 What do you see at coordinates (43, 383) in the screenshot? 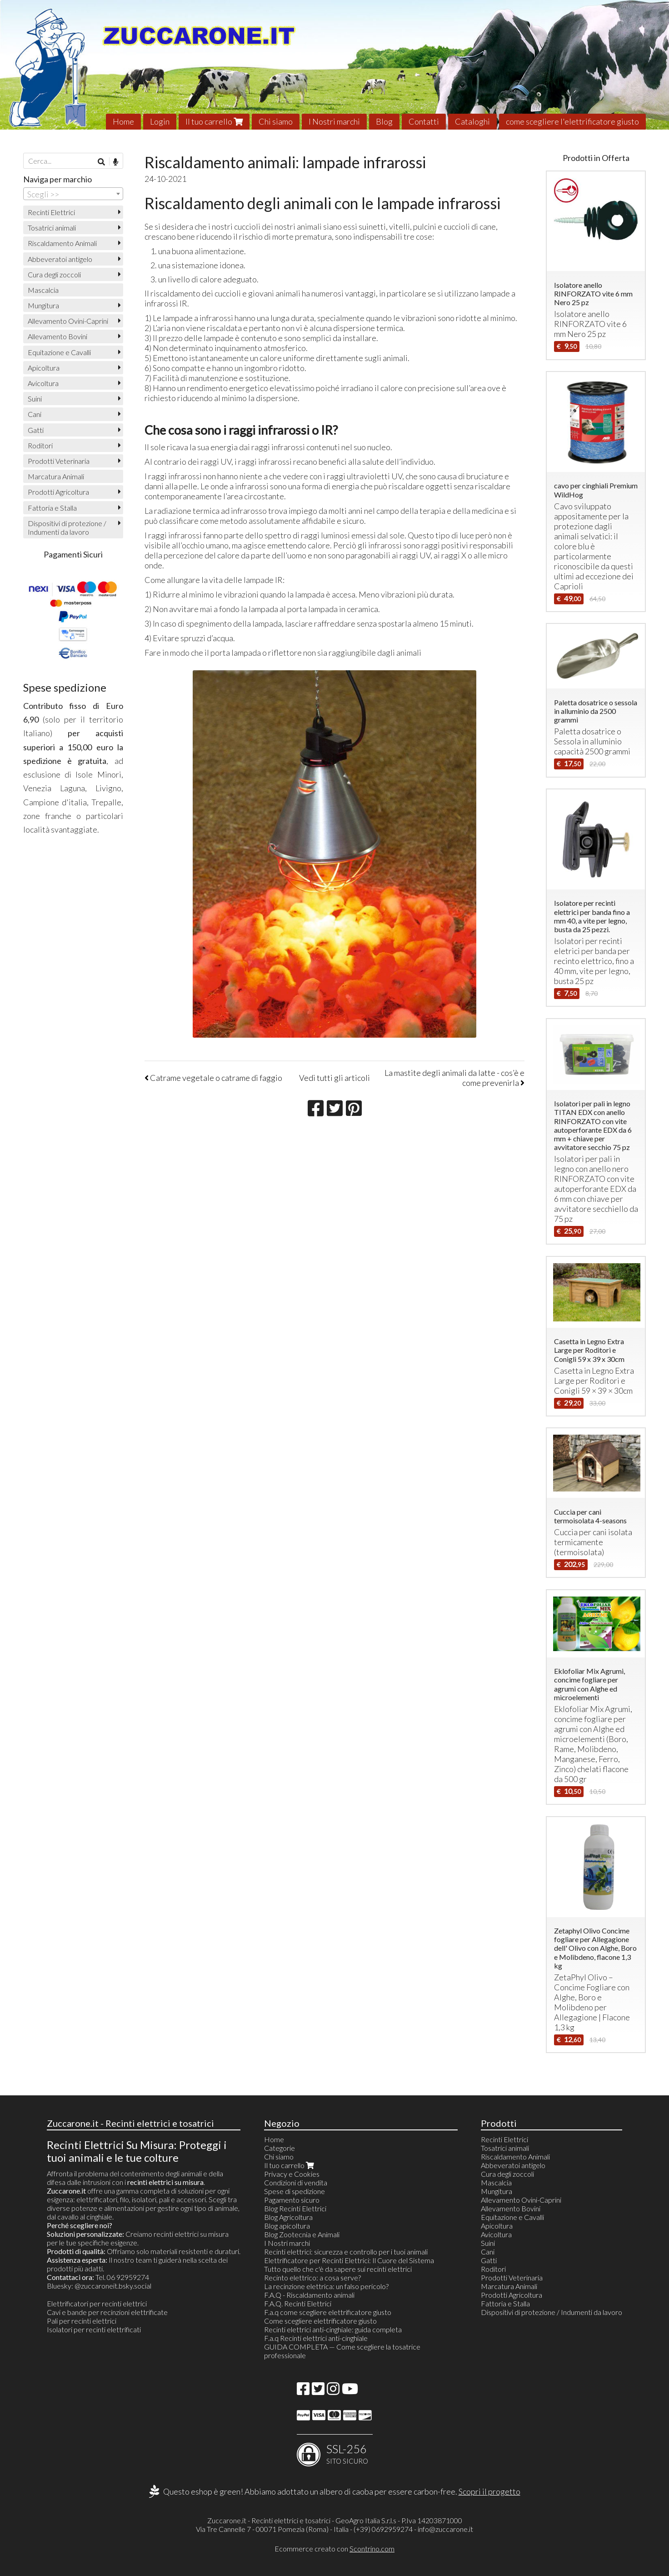
I see `Avicoltura` at bounding box center [43, 383].